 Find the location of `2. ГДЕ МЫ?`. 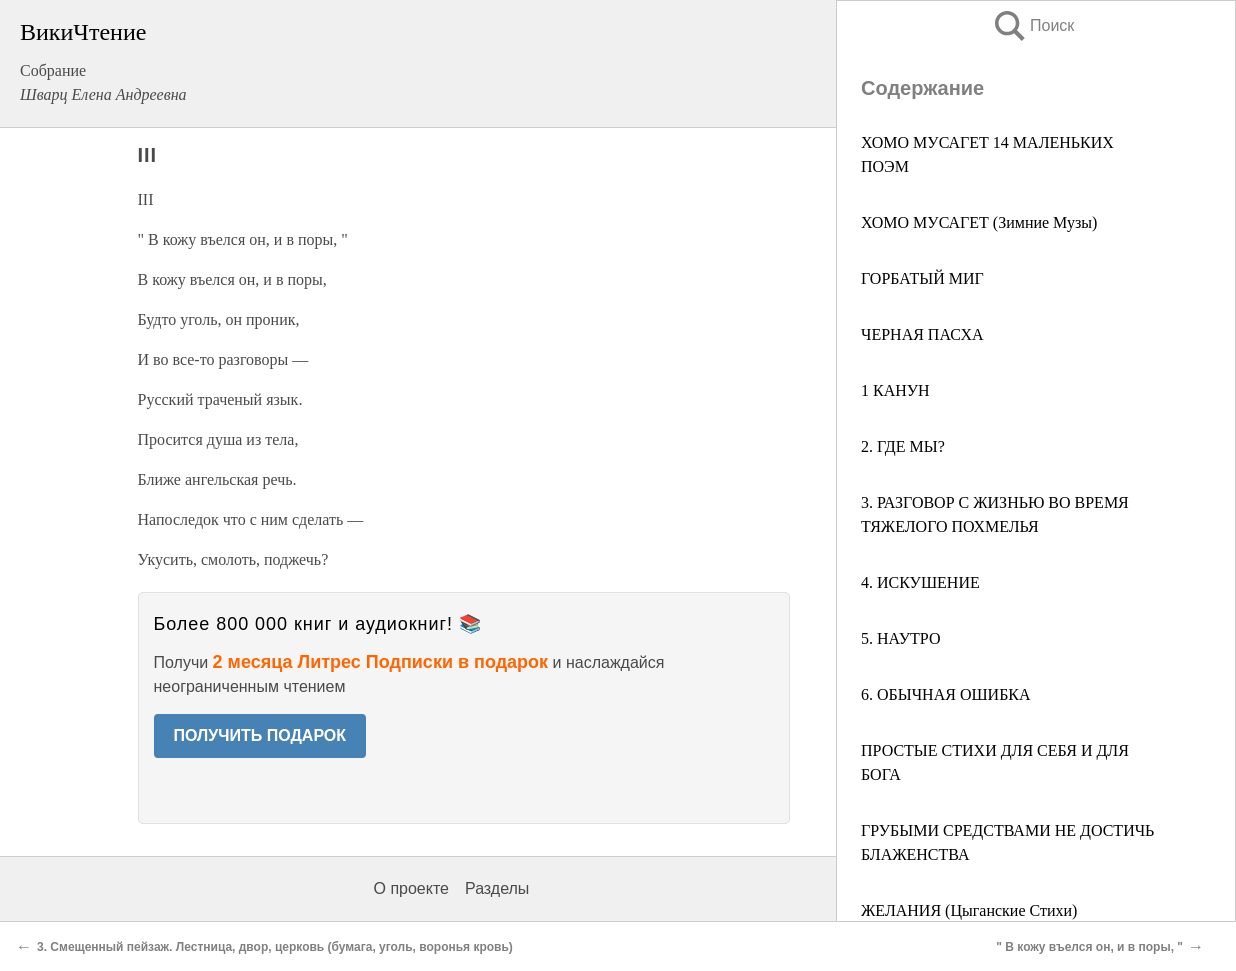

2. ГДЕ МЫ? is located at coordinates (903, 446).